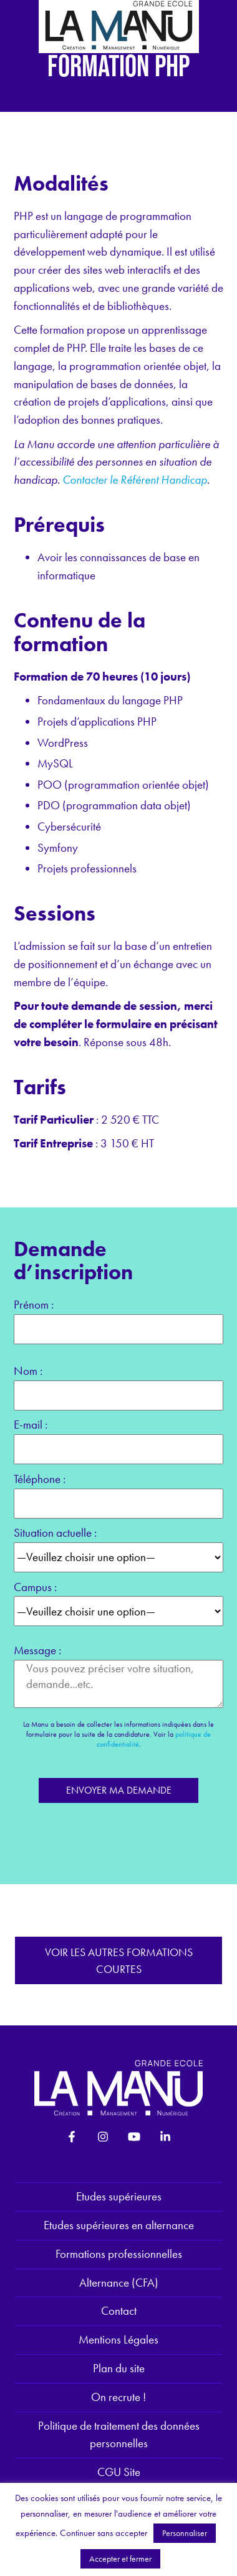 The width and height of the screenshot is (237, 2576). Describe the element at coordinates (119, 2368) in the screenshot. I see `Plan du site` at that location.